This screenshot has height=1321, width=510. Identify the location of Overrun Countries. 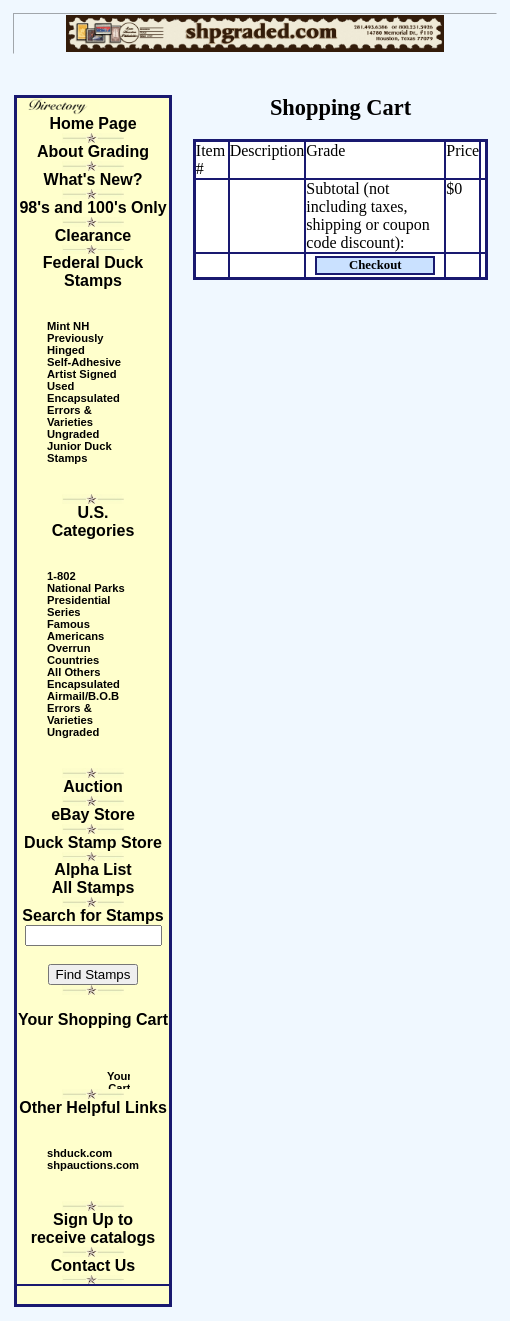
(73, 654).